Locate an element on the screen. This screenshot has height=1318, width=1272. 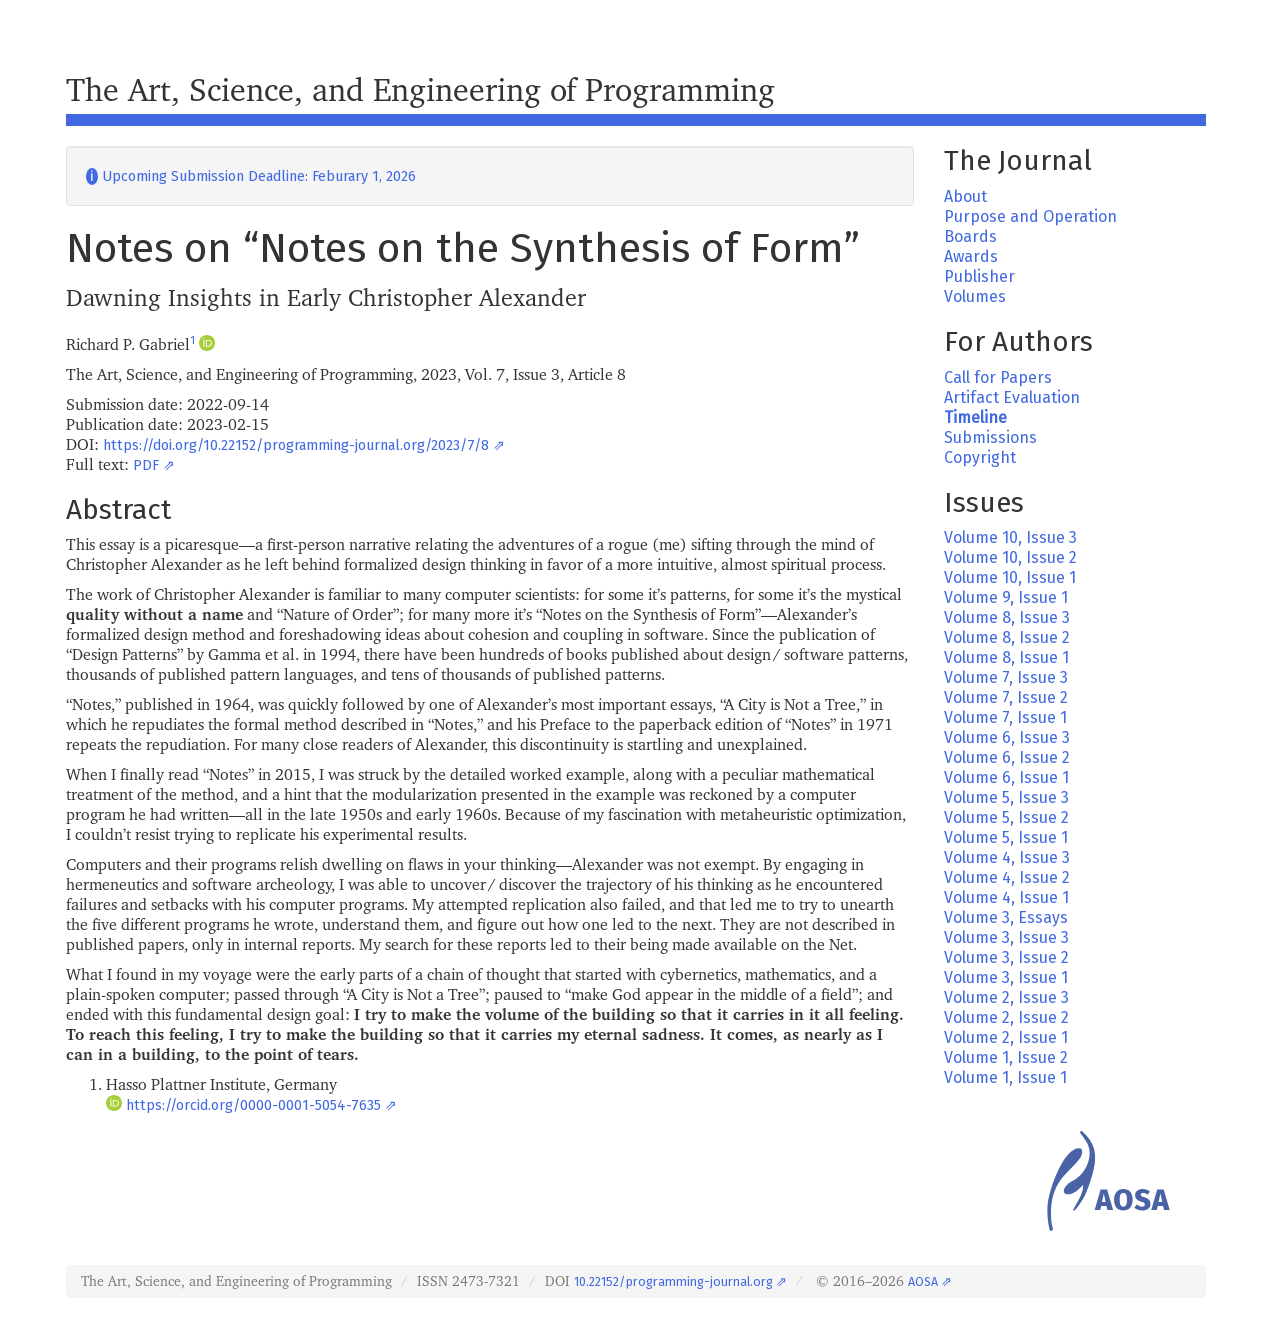
Copyright is located at coordinates (980, 457).